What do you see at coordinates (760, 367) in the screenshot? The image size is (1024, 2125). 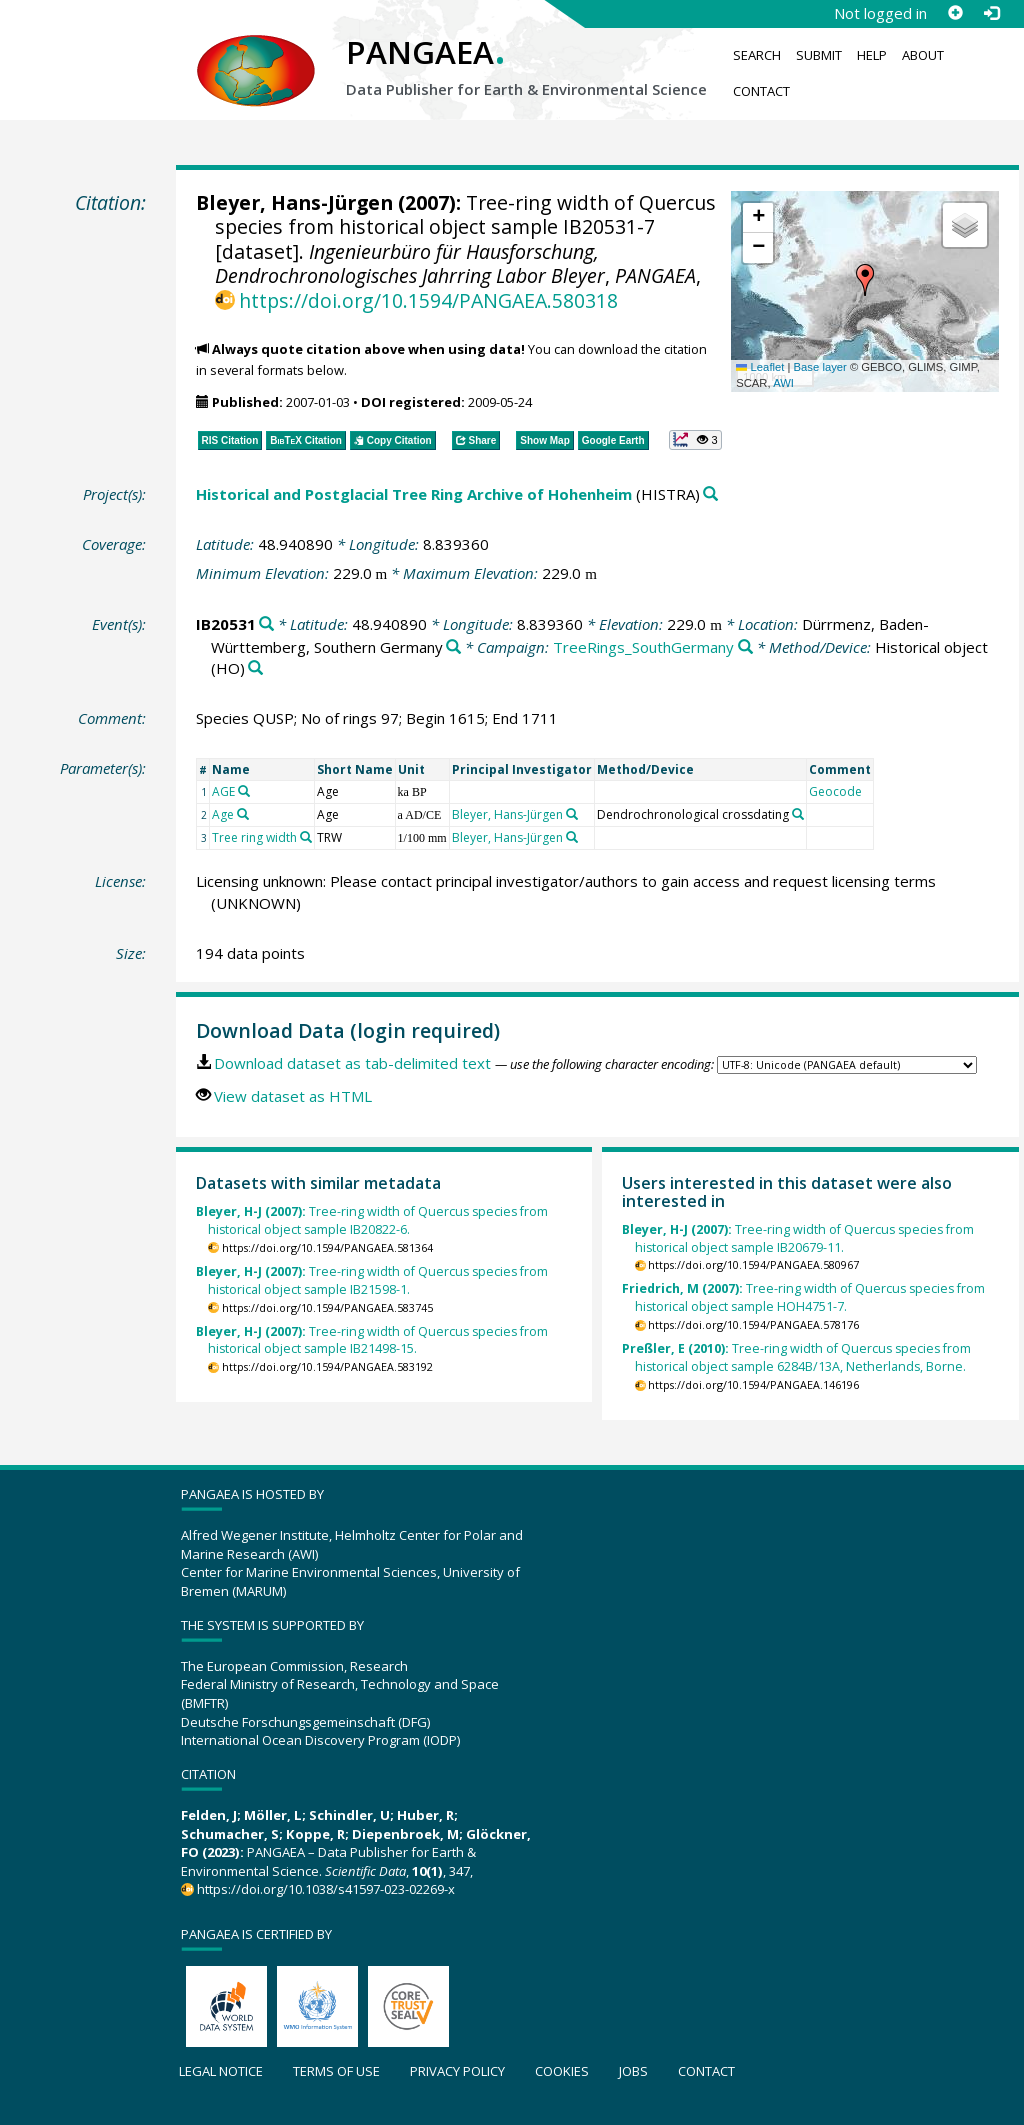 I see `Leaflet` at bounding box center [760, 367].